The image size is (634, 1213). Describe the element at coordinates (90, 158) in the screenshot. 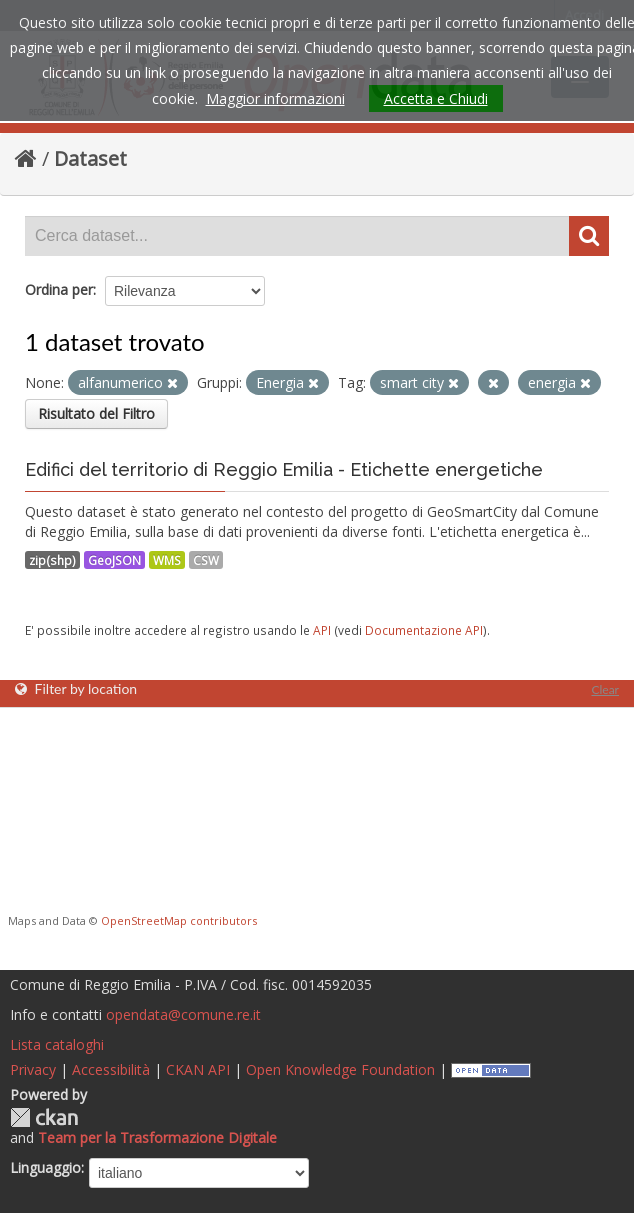

I see `Dataset` at that location.